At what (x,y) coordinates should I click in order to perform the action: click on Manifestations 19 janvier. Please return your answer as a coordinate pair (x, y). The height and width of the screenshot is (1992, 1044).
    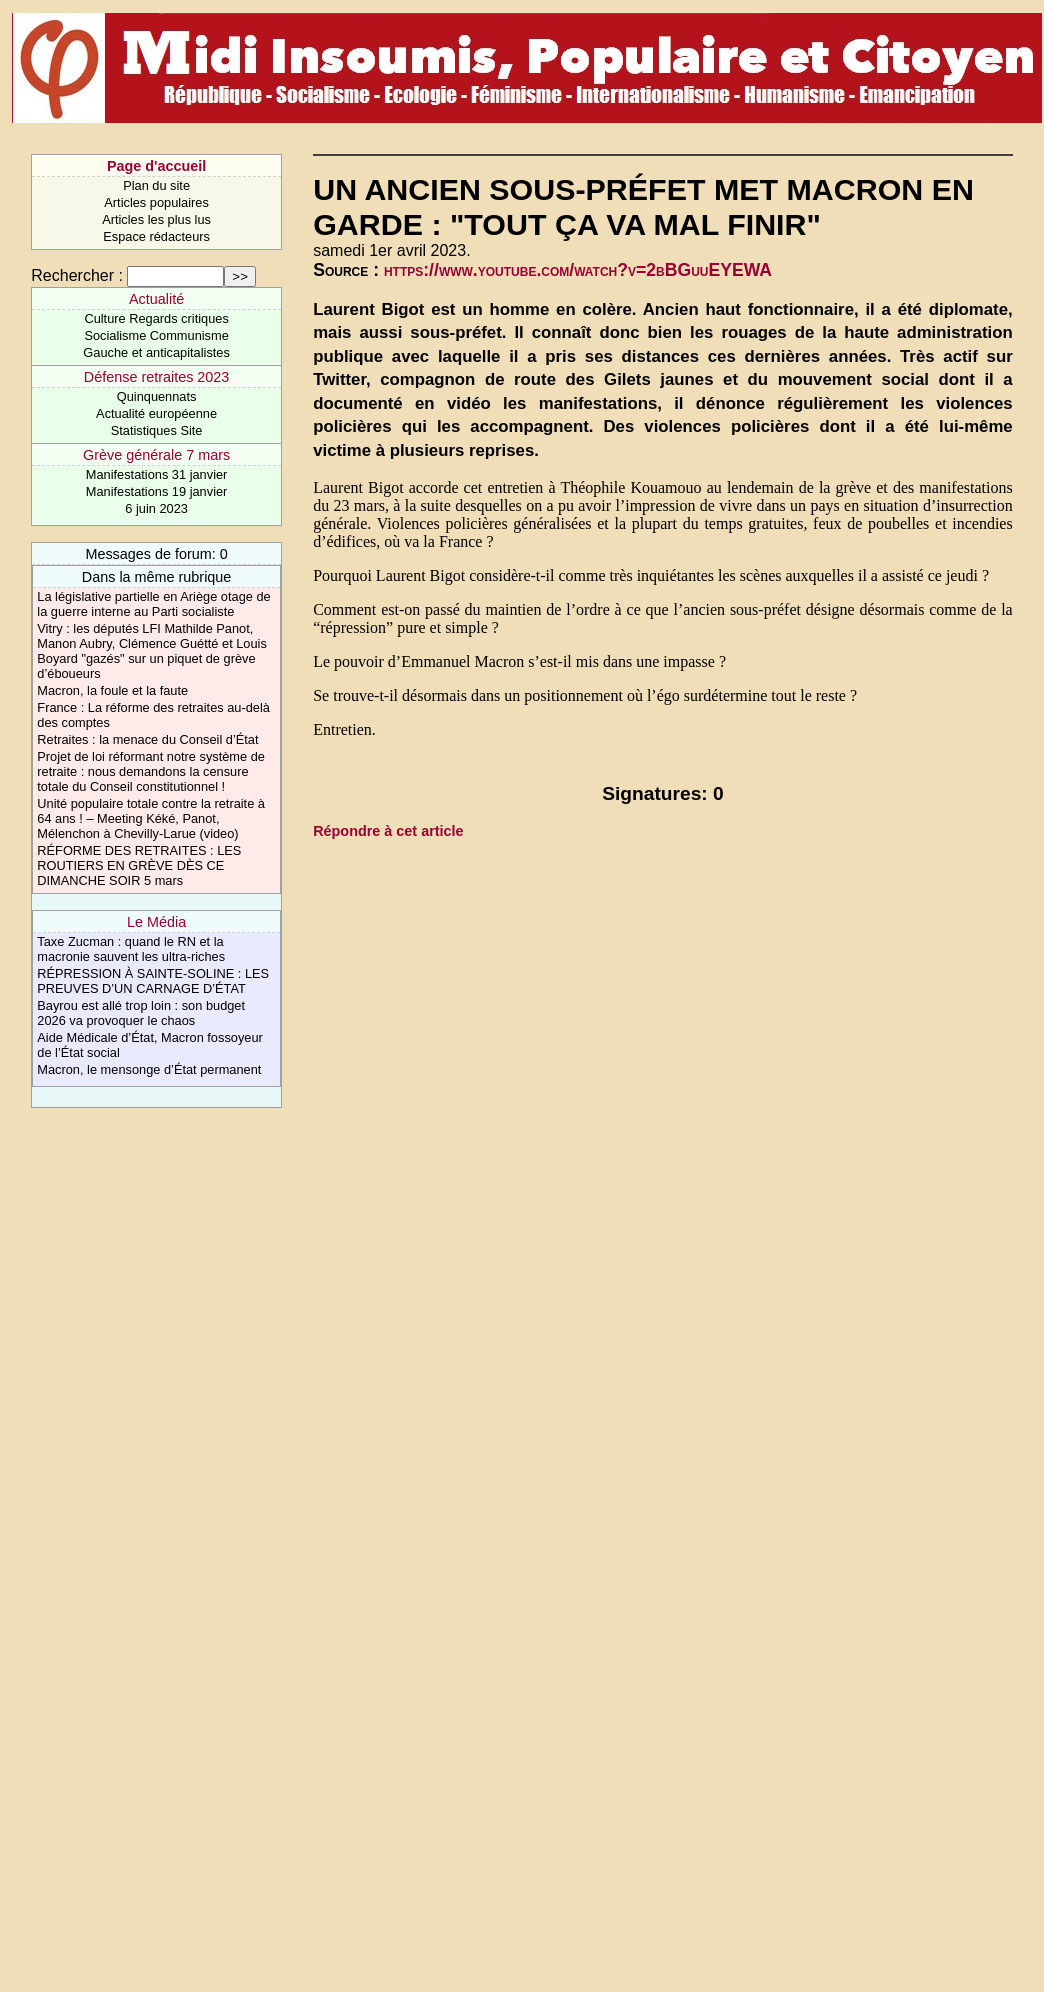
    Looking at the image, I should click on (157, 491).